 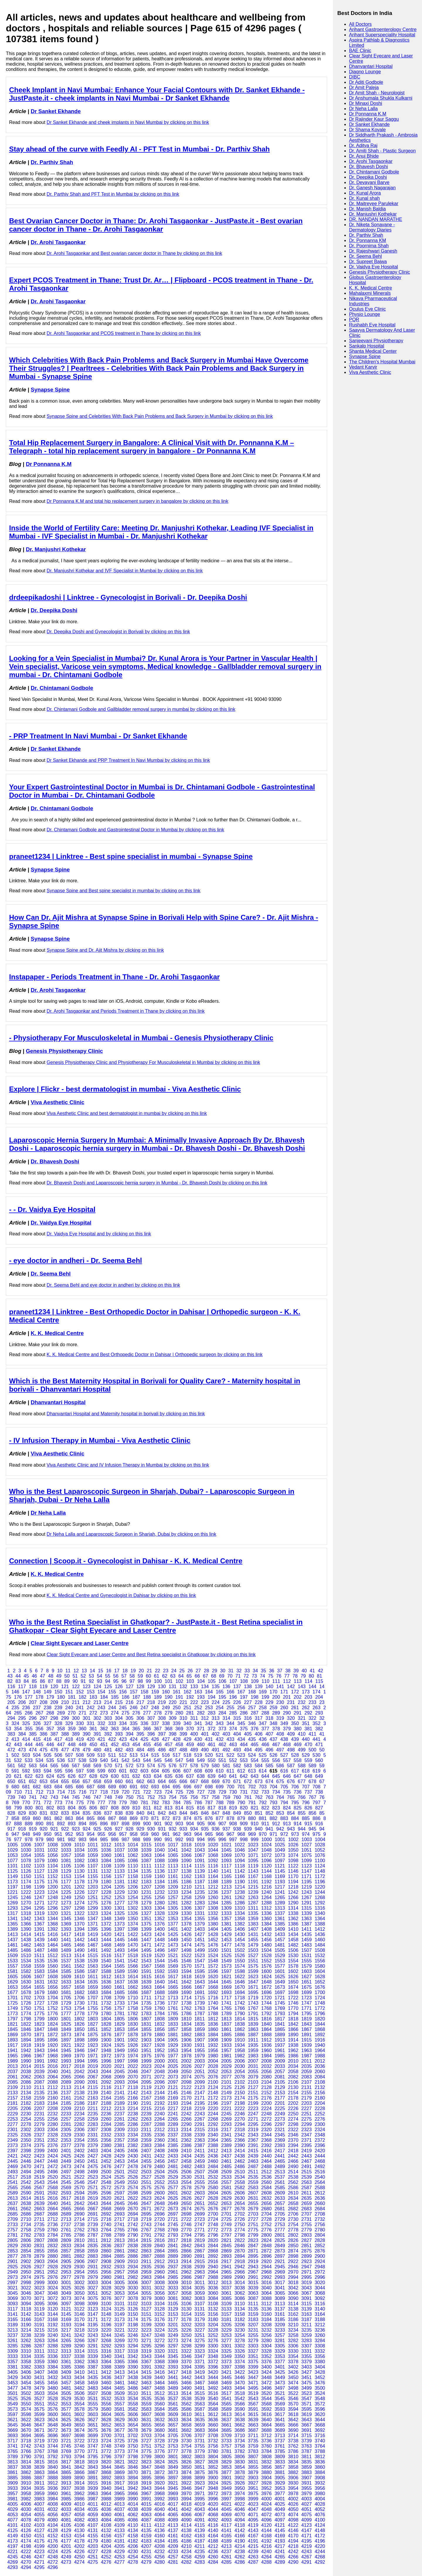 I want to click on 2293, so click(x=226, y=2124).